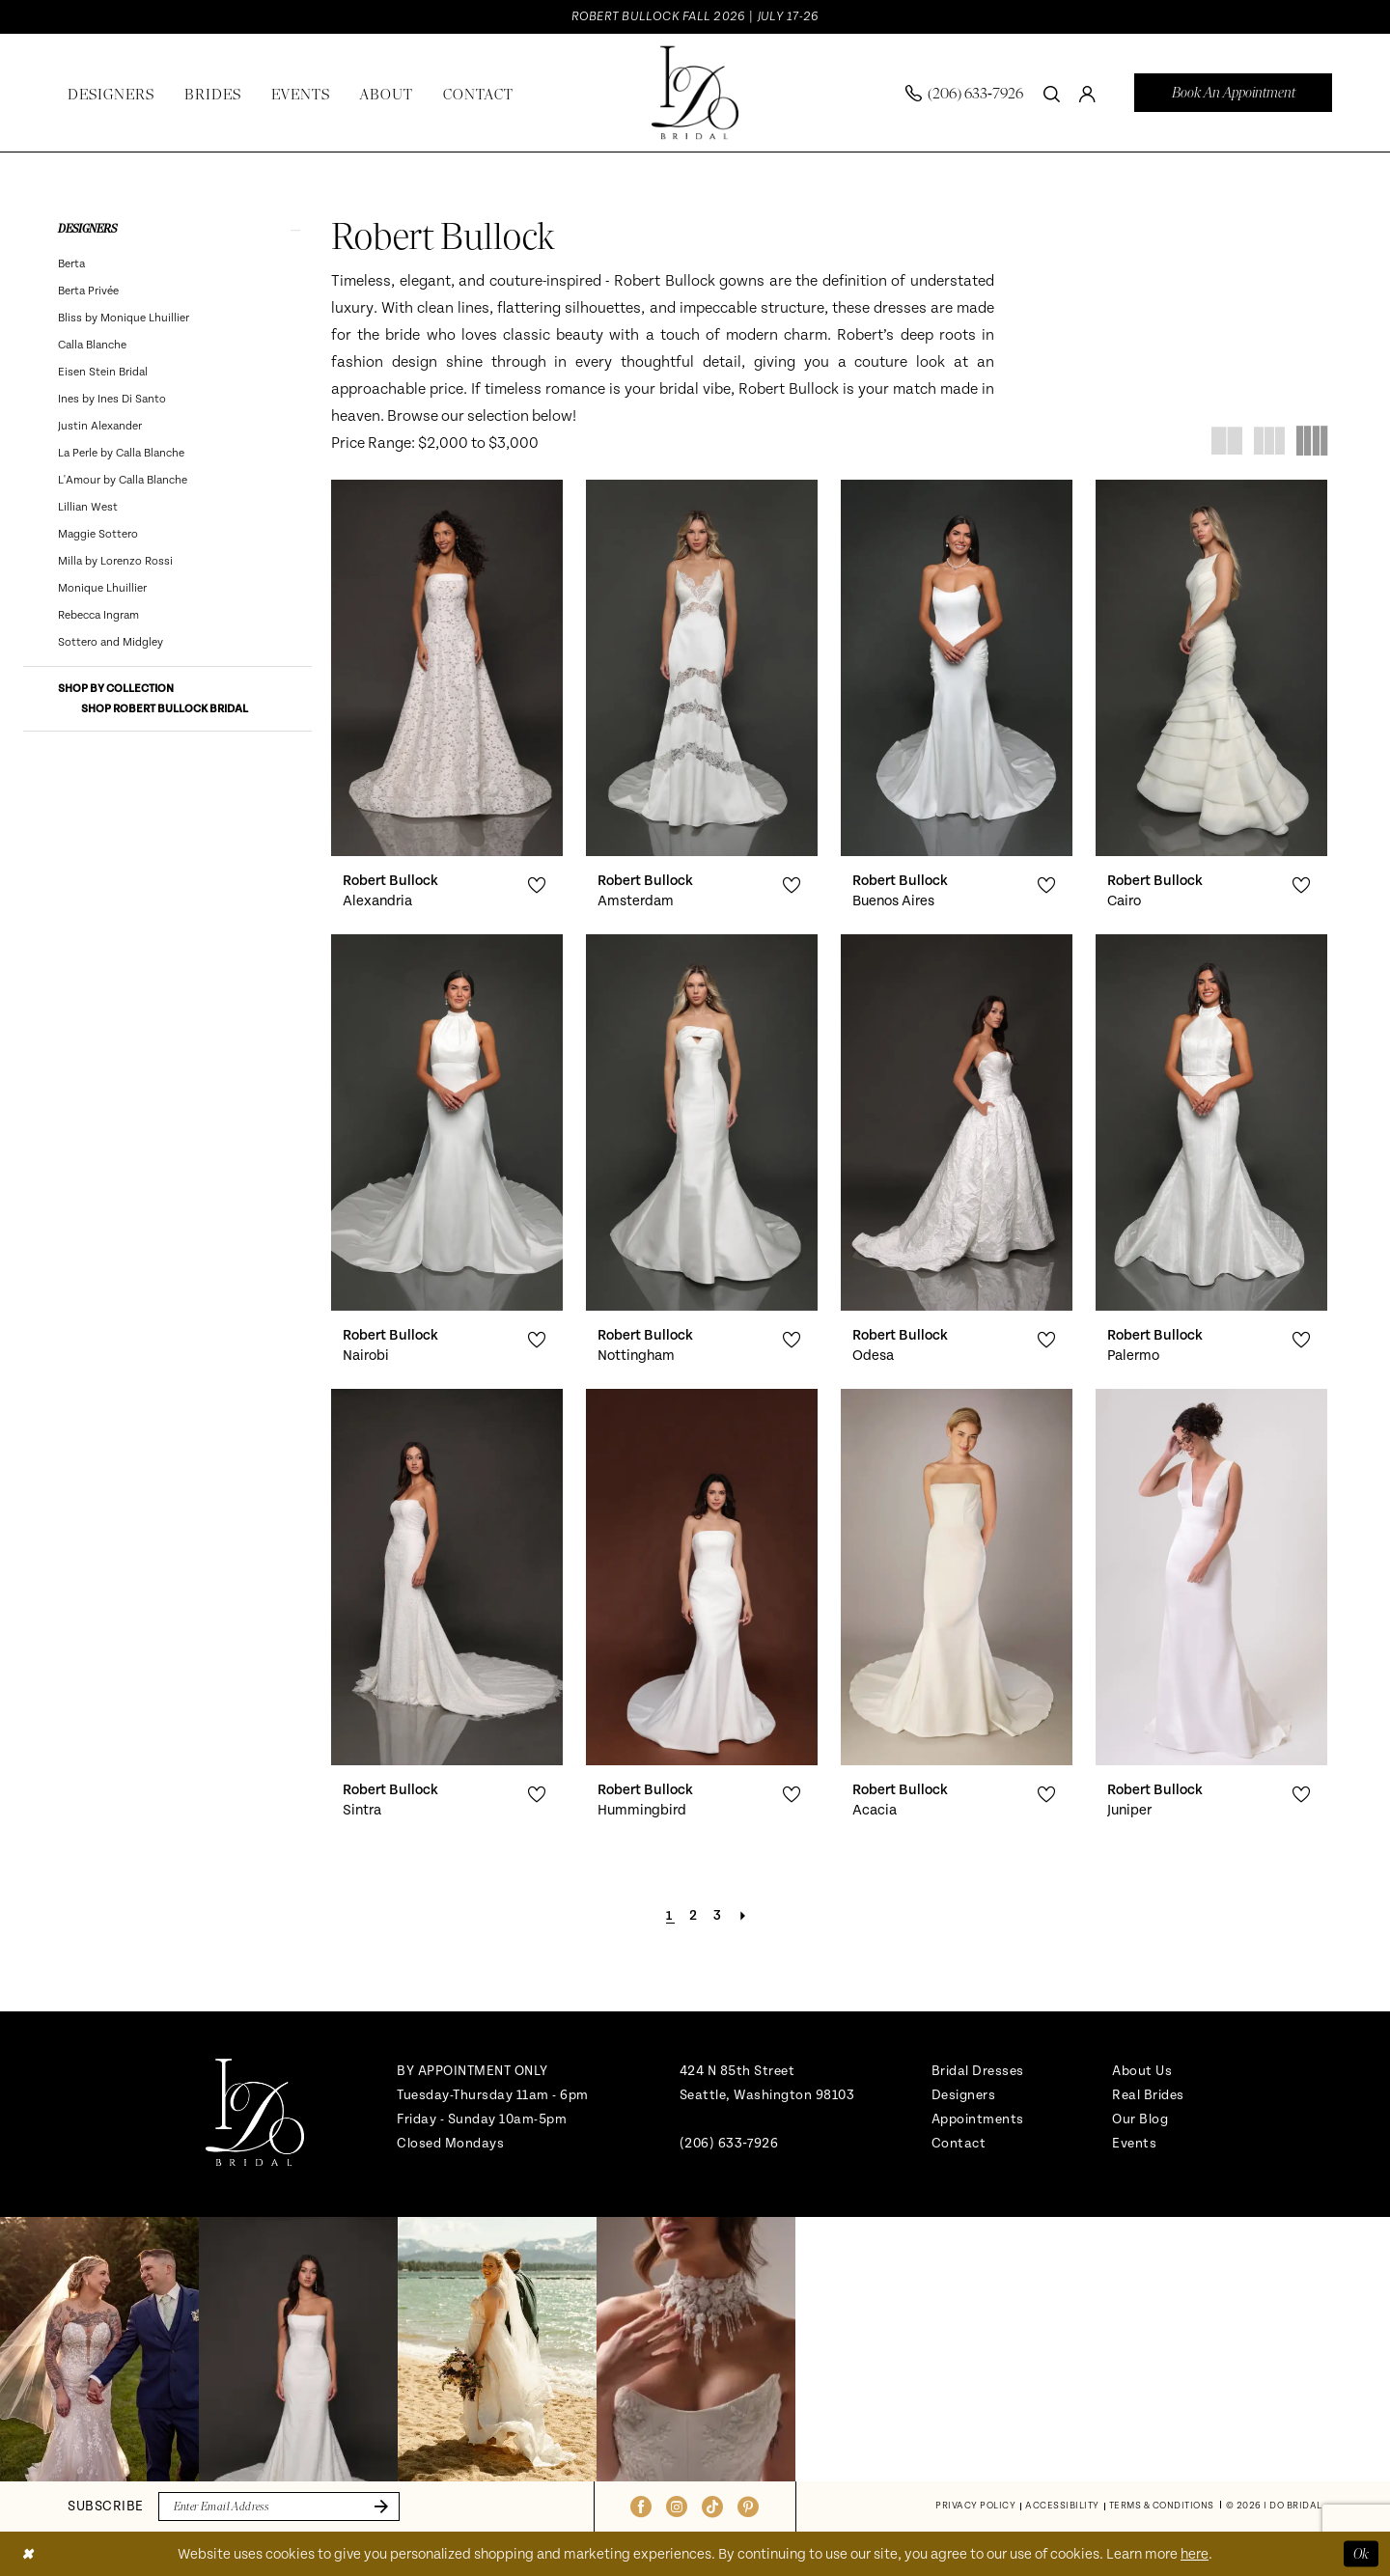 This screenshot has height=2576, width=1390. Describe the element at coordinates (1140, 2119) in the screenshot. I see `Our Blog` at that location.